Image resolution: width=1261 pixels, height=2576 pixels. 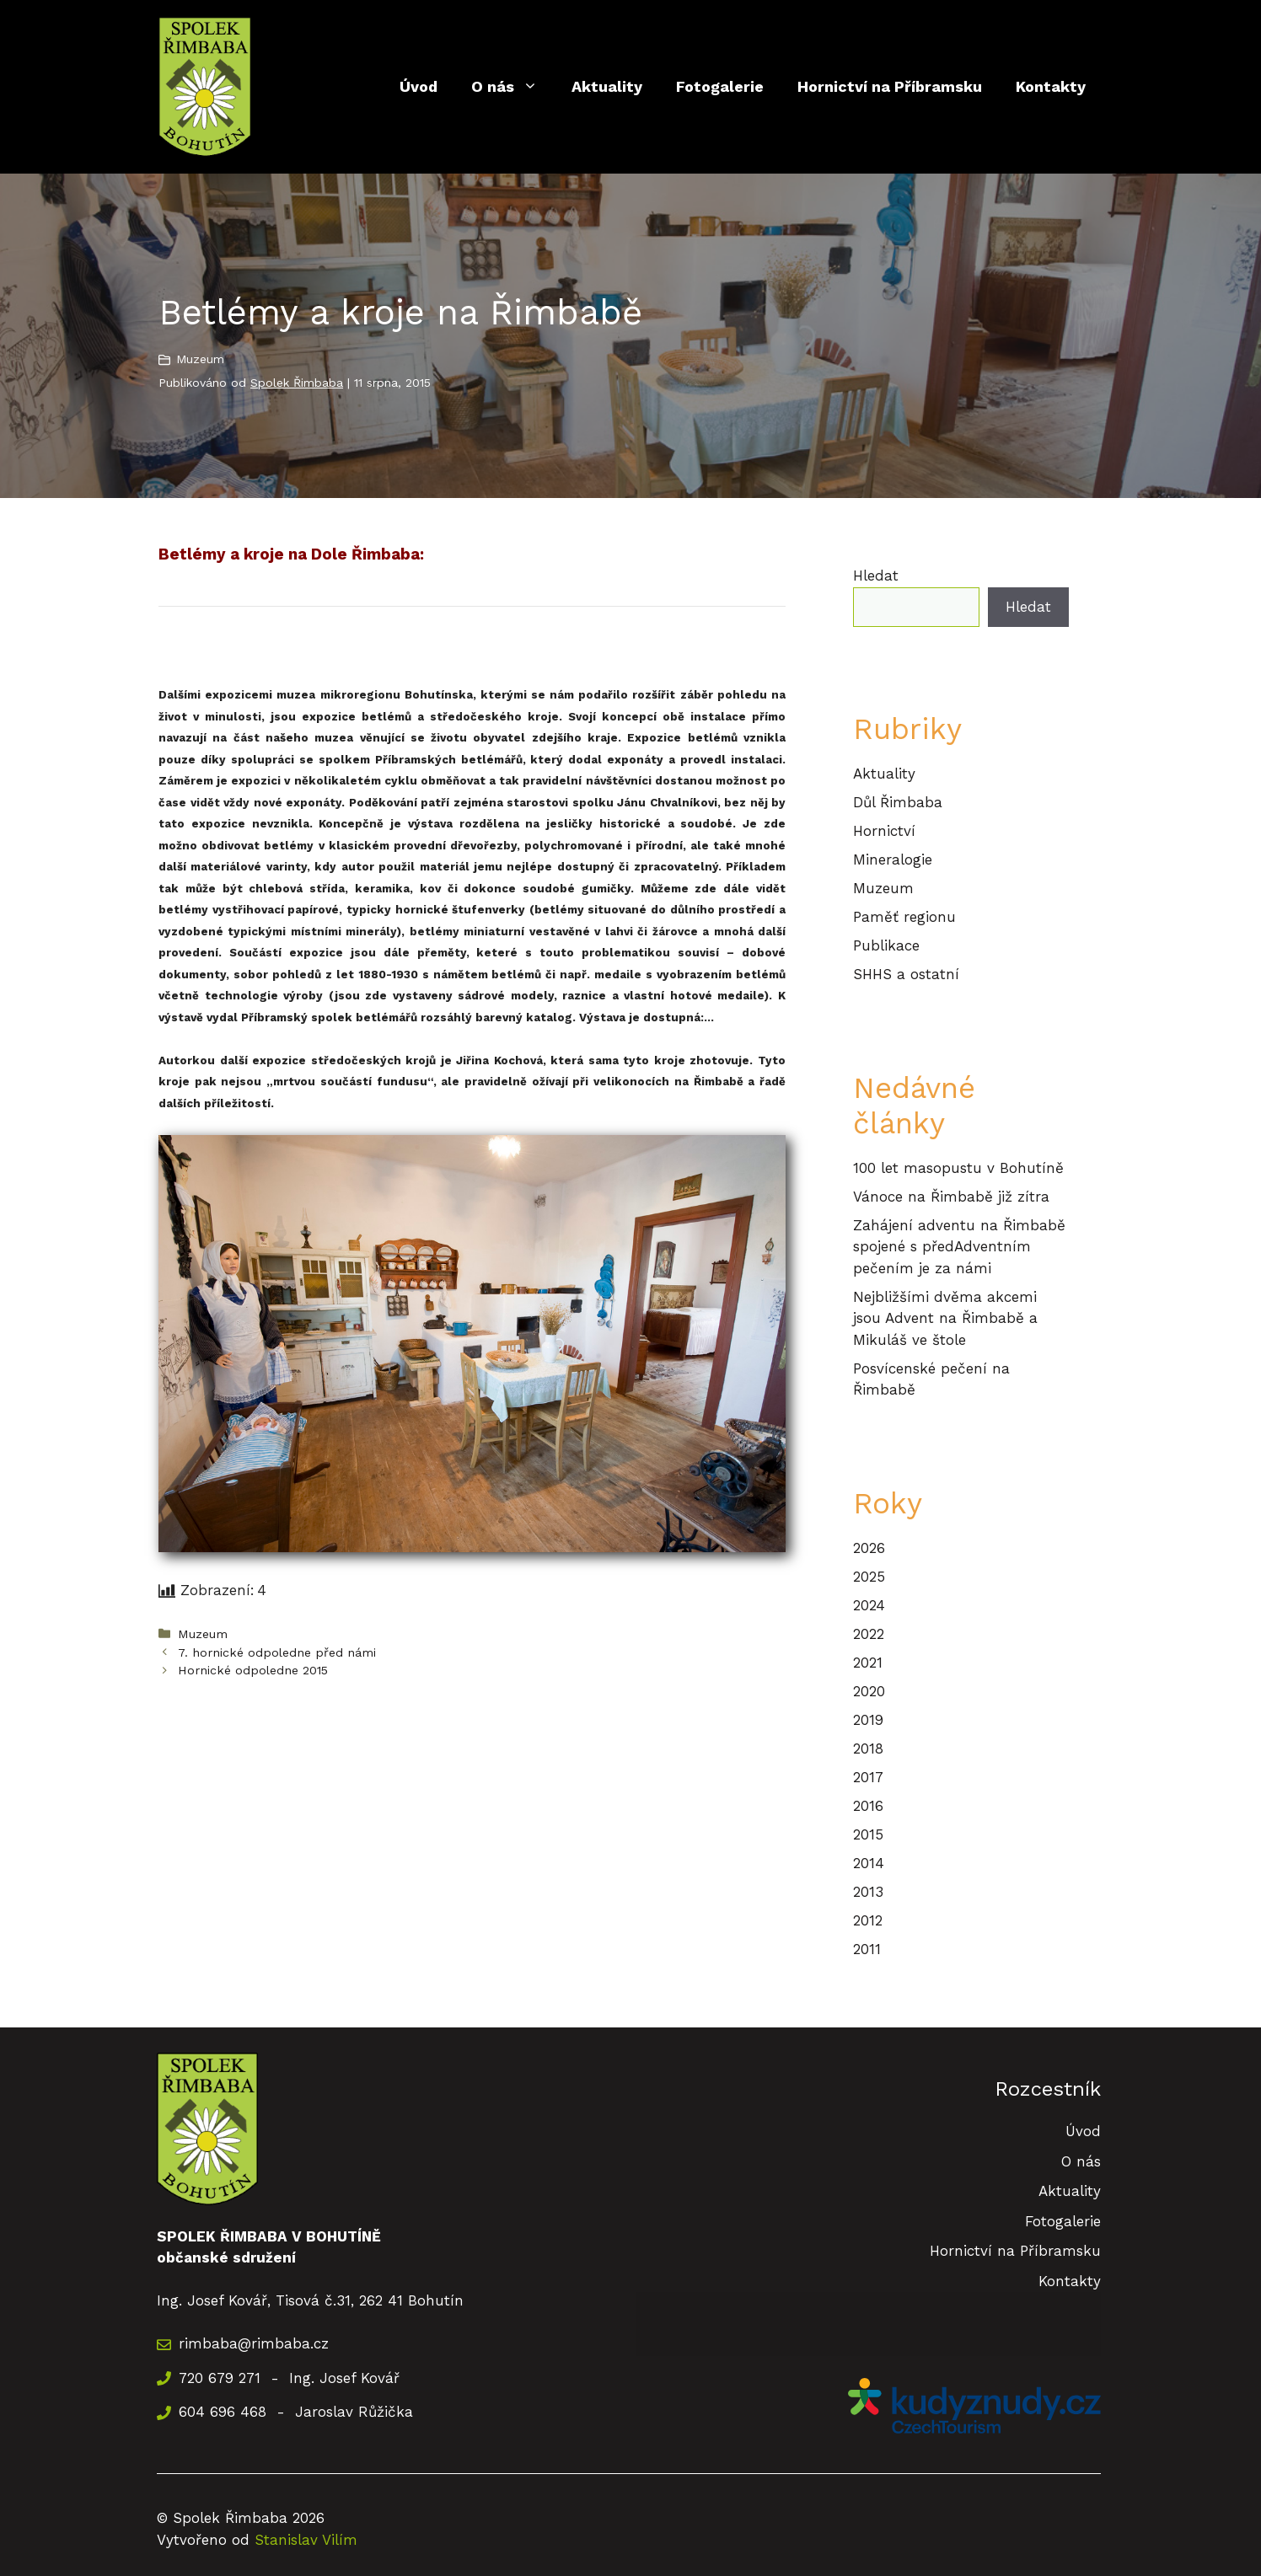 I want to click on 2022, so click(x=868, y=1633).